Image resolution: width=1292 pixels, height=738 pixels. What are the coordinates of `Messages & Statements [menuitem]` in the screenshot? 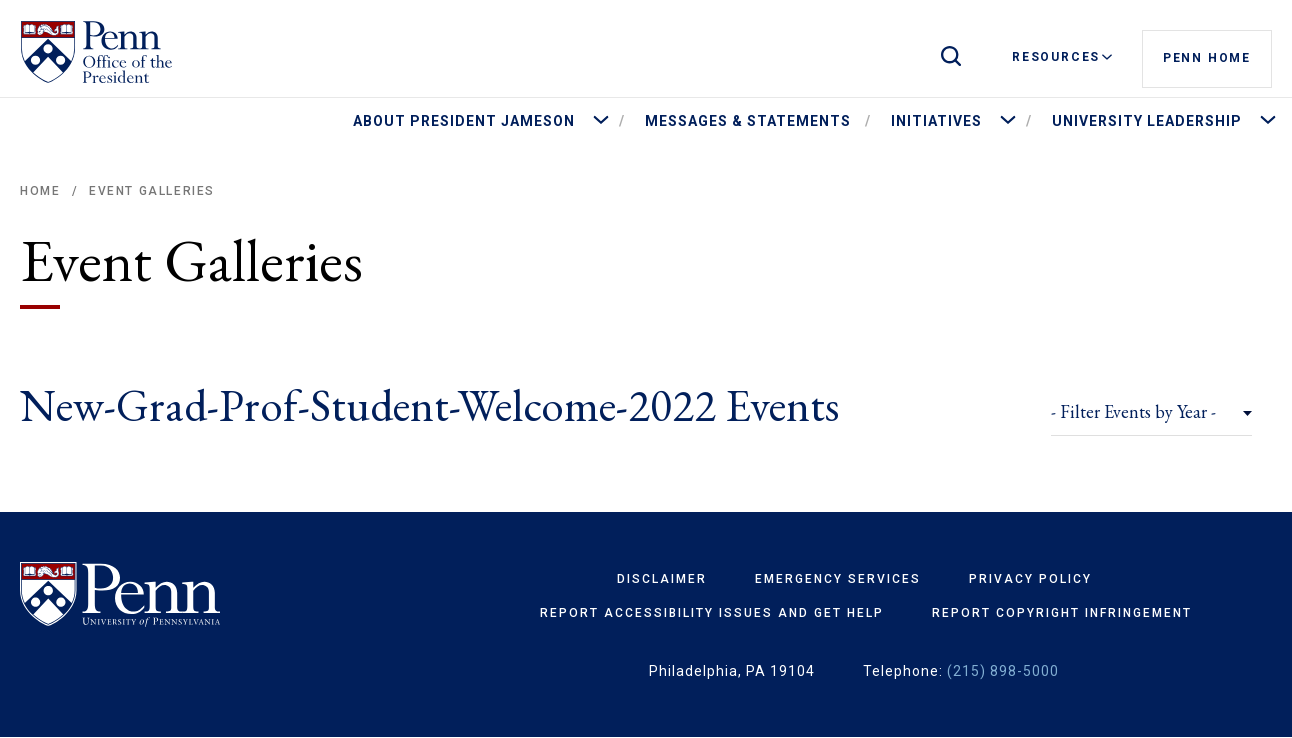 It's located at (748, 121).